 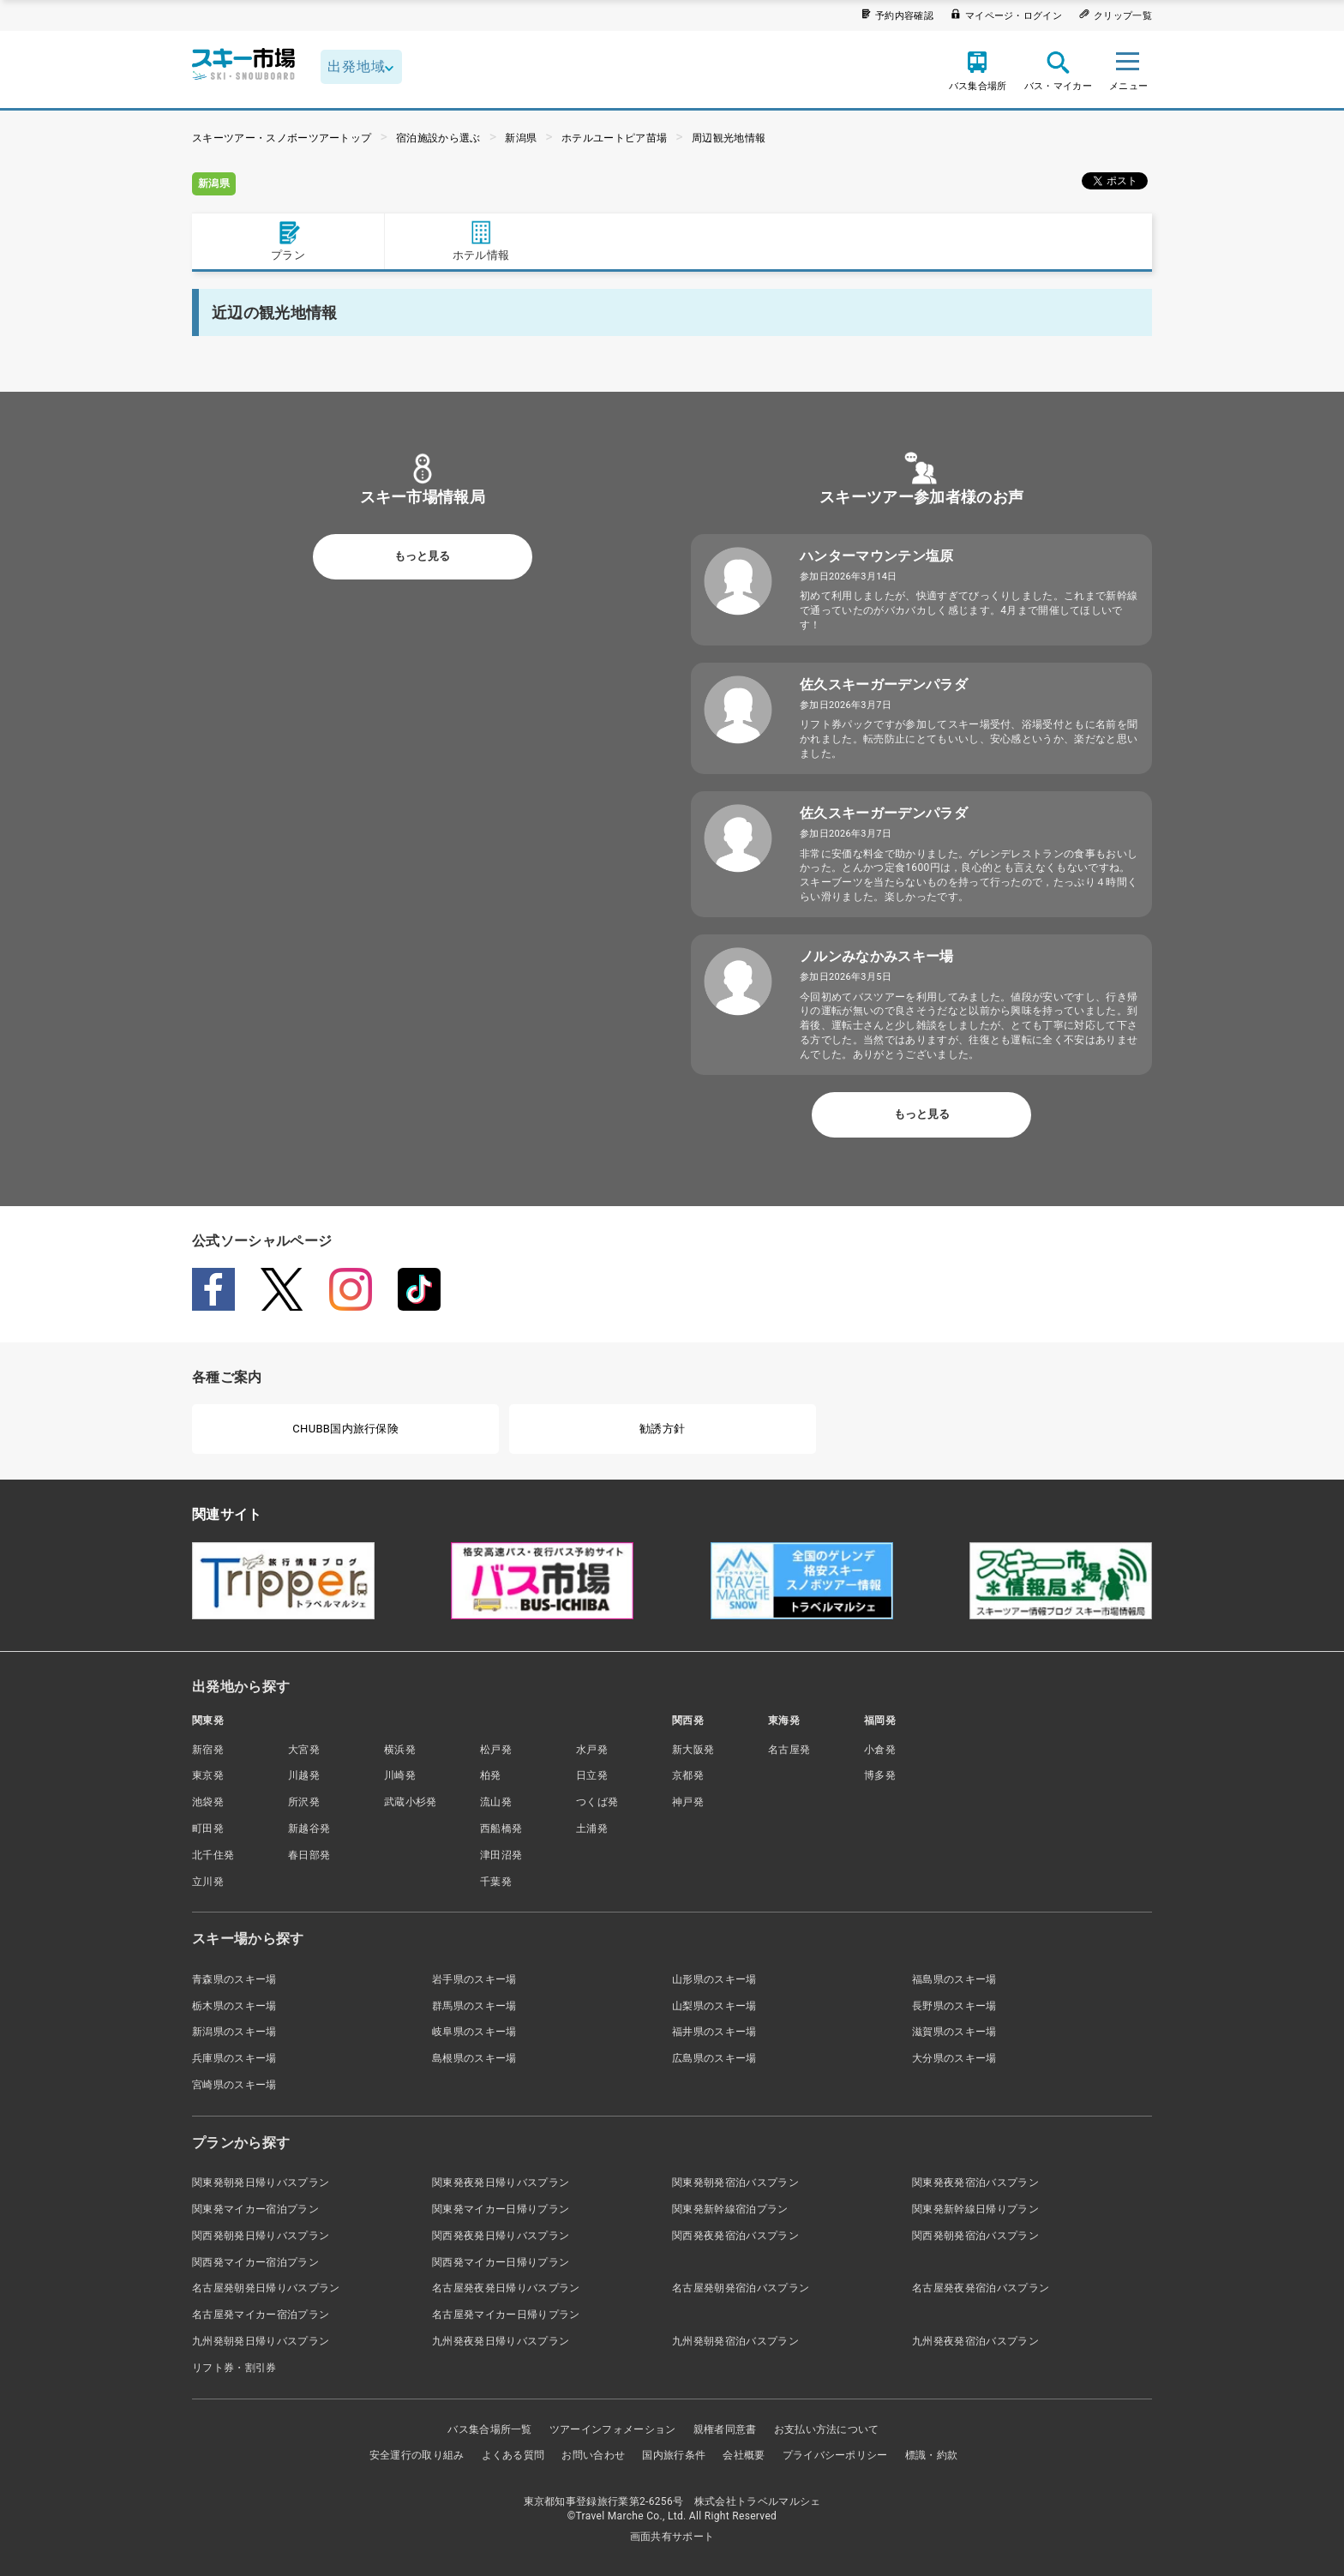 I want to click on 所沢発, so click(x=304, y=1802).